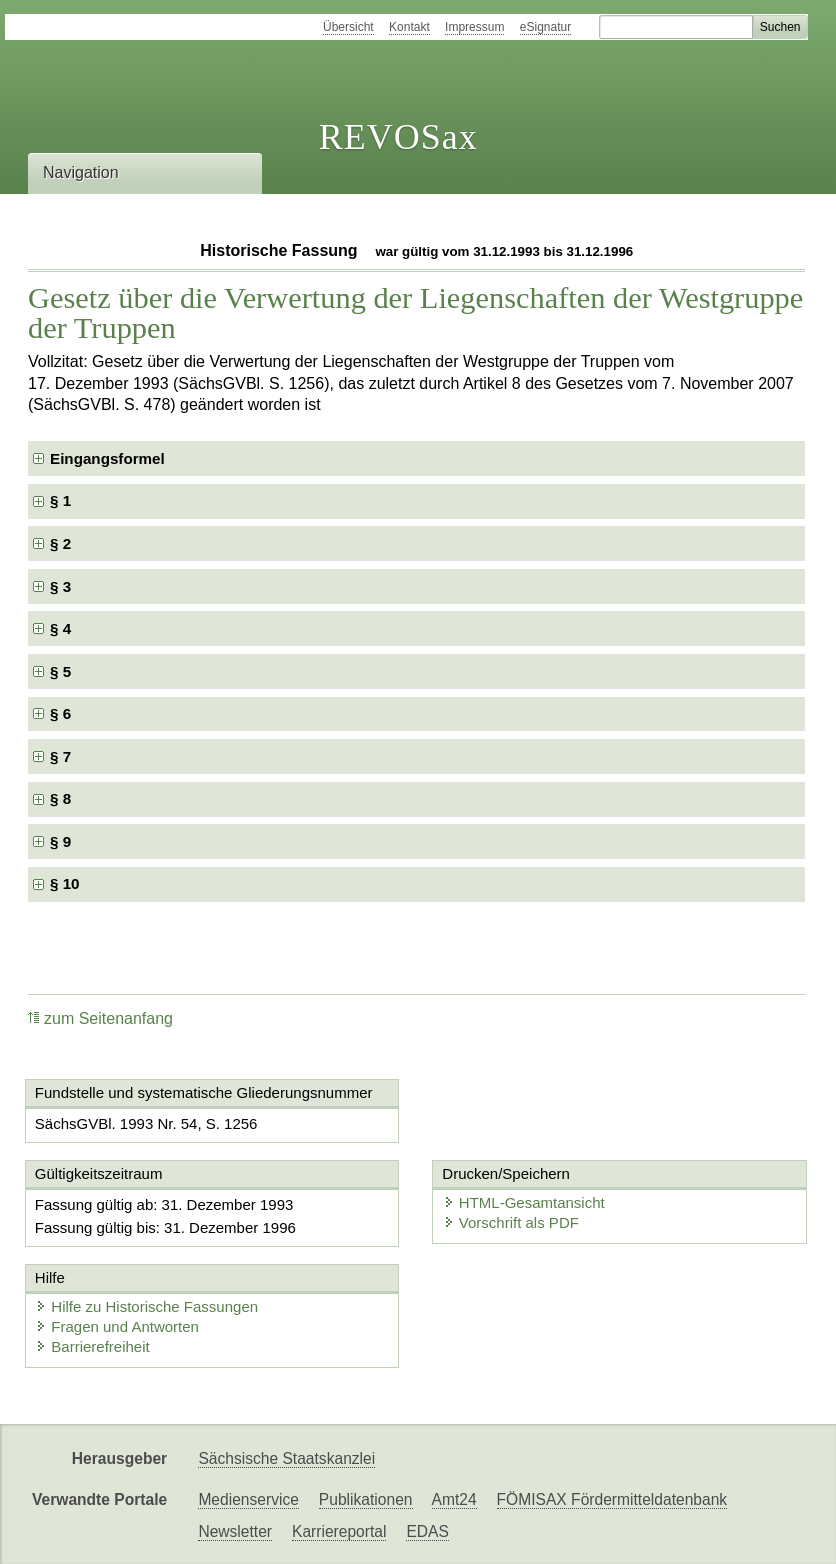  Describe the element at coordinates (62, 671) in the screenshot. I see `§ 5 [checkbox]` at that location.